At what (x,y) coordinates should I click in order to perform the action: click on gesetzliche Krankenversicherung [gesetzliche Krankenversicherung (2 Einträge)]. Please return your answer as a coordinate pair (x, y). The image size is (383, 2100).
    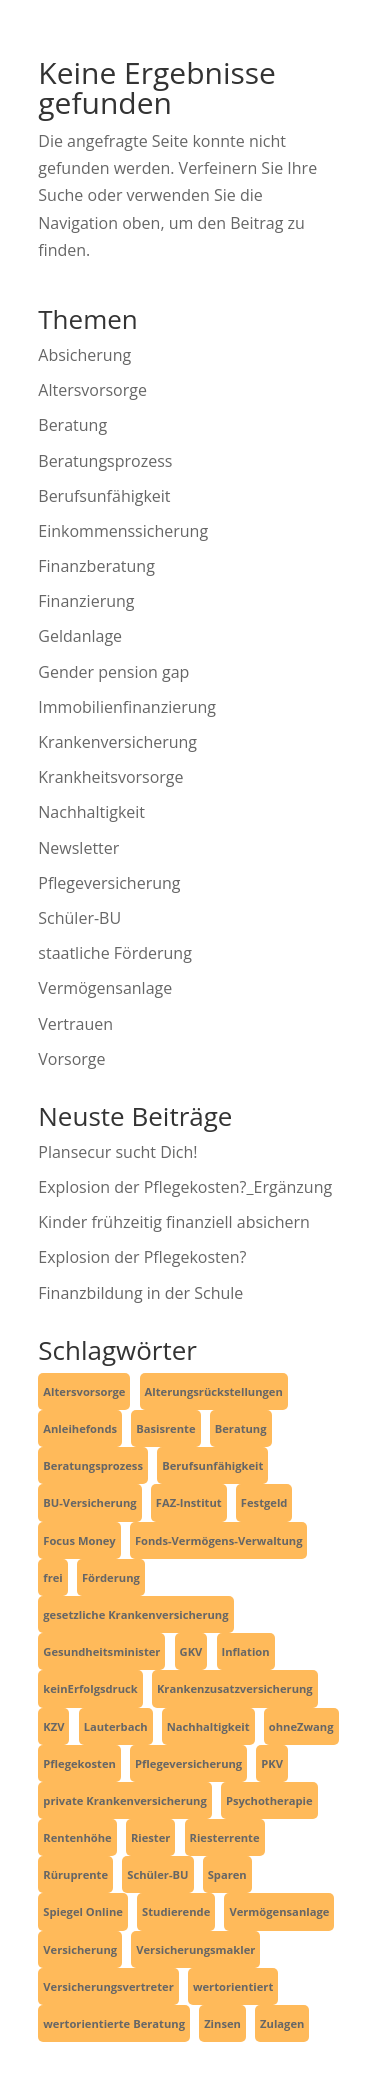
    Looking at the image, I should click on (135, 1614).